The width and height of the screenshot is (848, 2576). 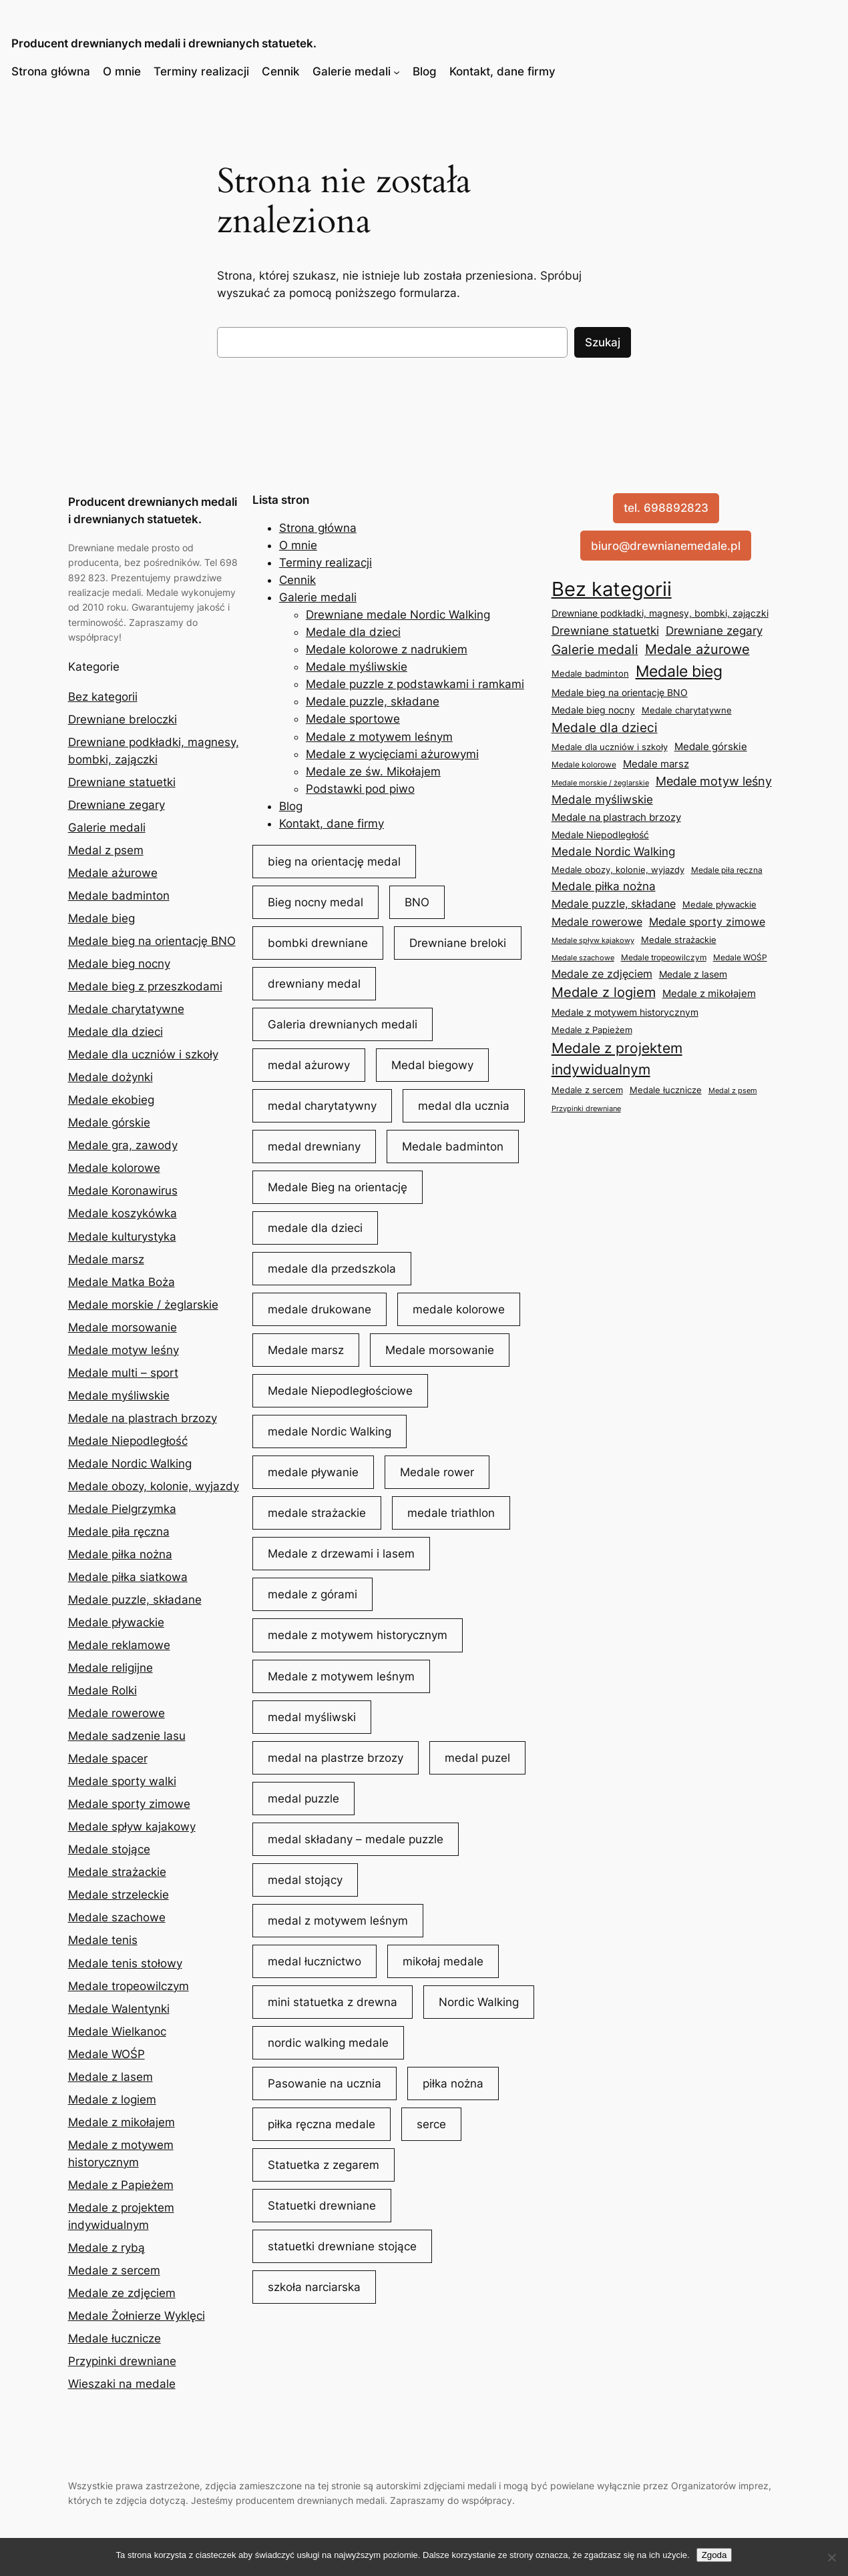 I want to click on medal składany – medale puzzle [medal składany - medale puzzle (15 elementów)], so click(x=355, y=1839).